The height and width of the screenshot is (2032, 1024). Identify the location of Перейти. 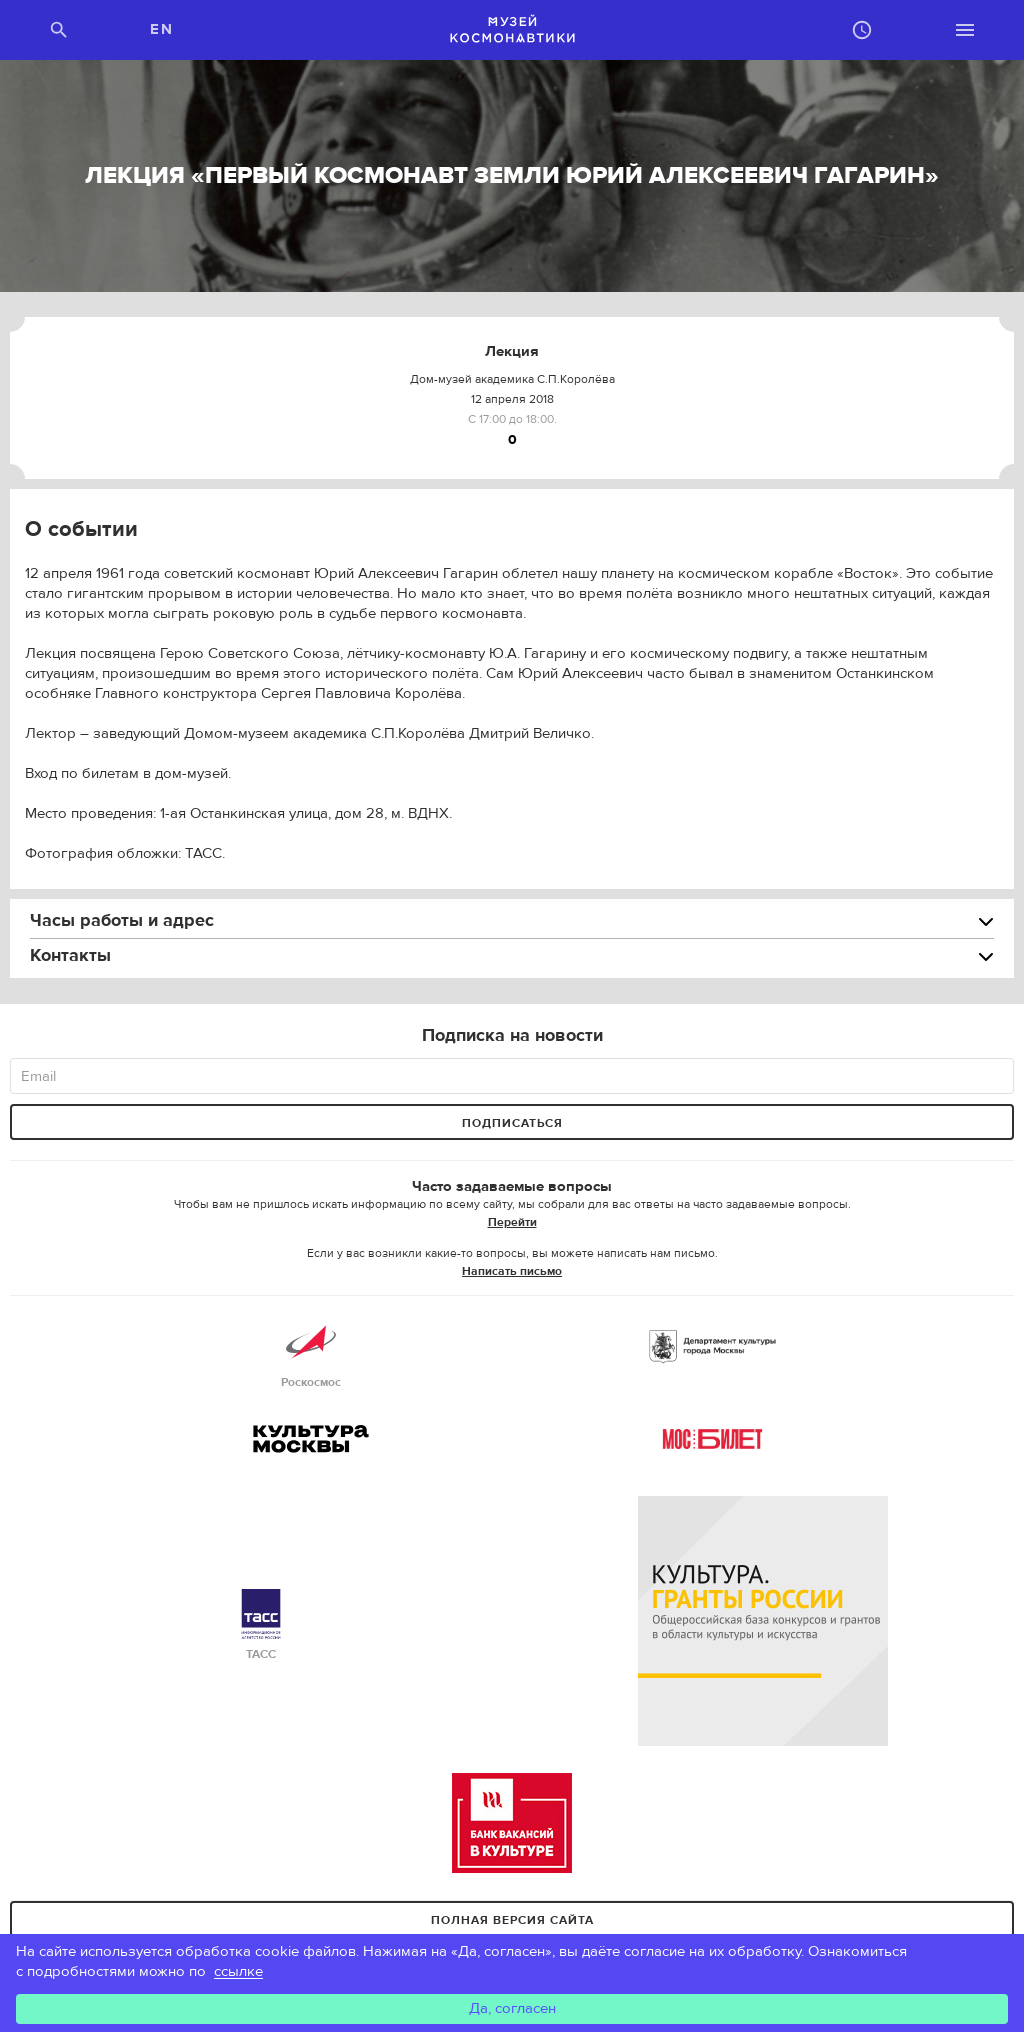
(512, 1222).